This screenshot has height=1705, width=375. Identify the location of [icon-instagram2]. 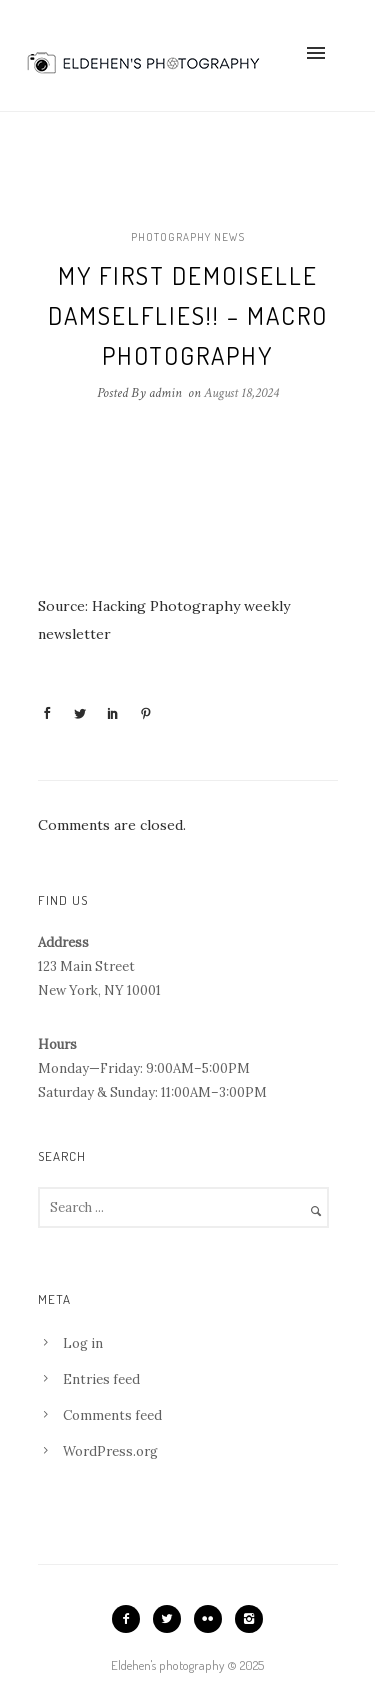
(249, 1619).